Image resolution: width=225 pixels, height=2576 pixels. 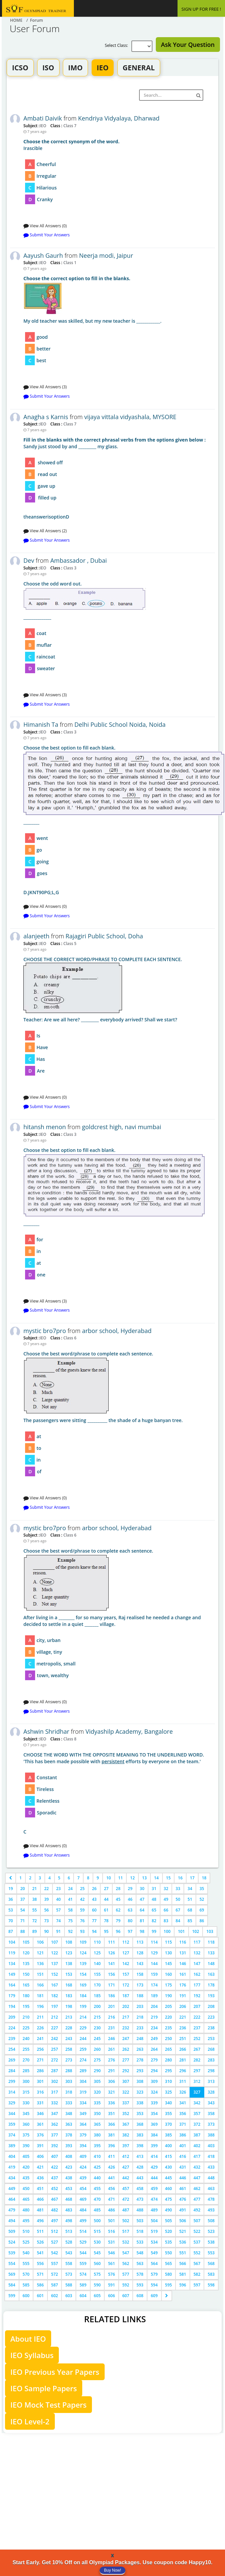 I want to click on 116, so click(x=182, y=1942).